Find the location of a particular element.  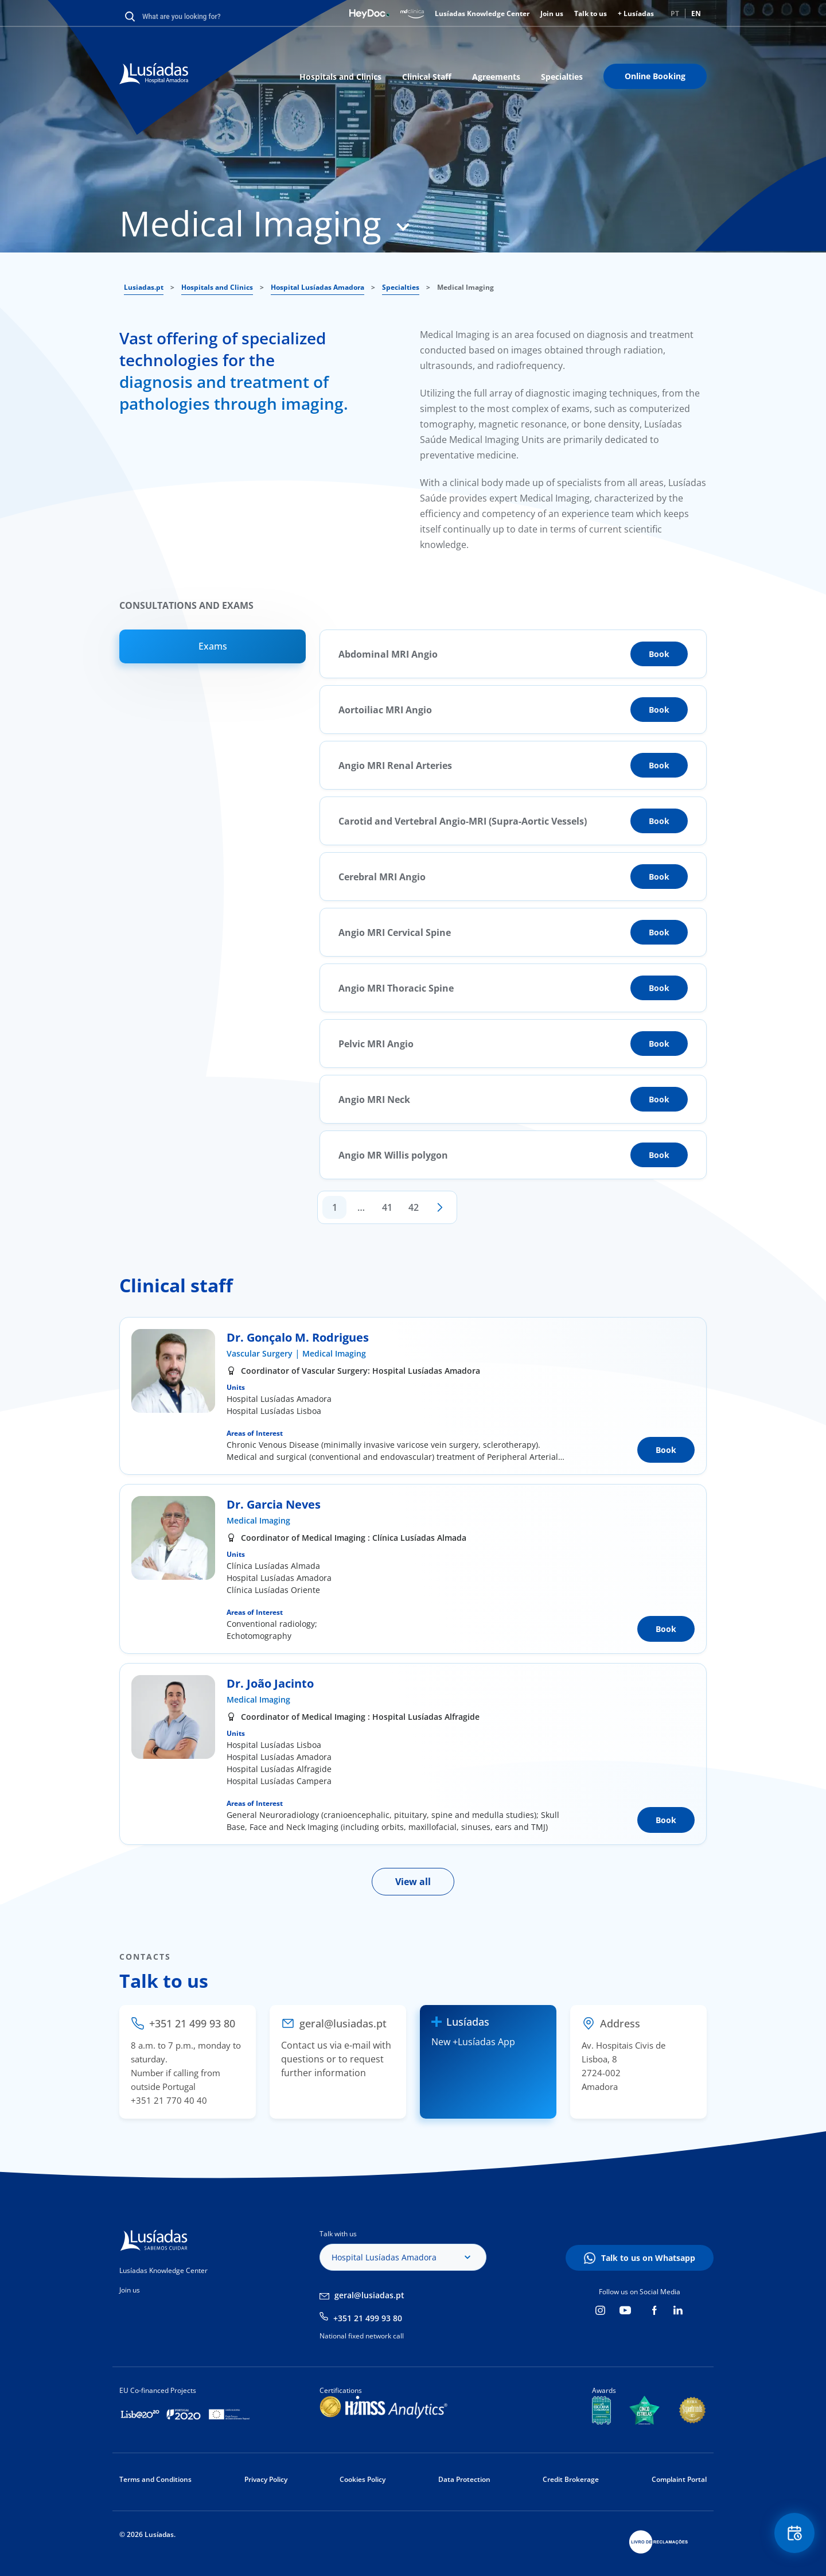

Join us is located at coordinates (551, 13).